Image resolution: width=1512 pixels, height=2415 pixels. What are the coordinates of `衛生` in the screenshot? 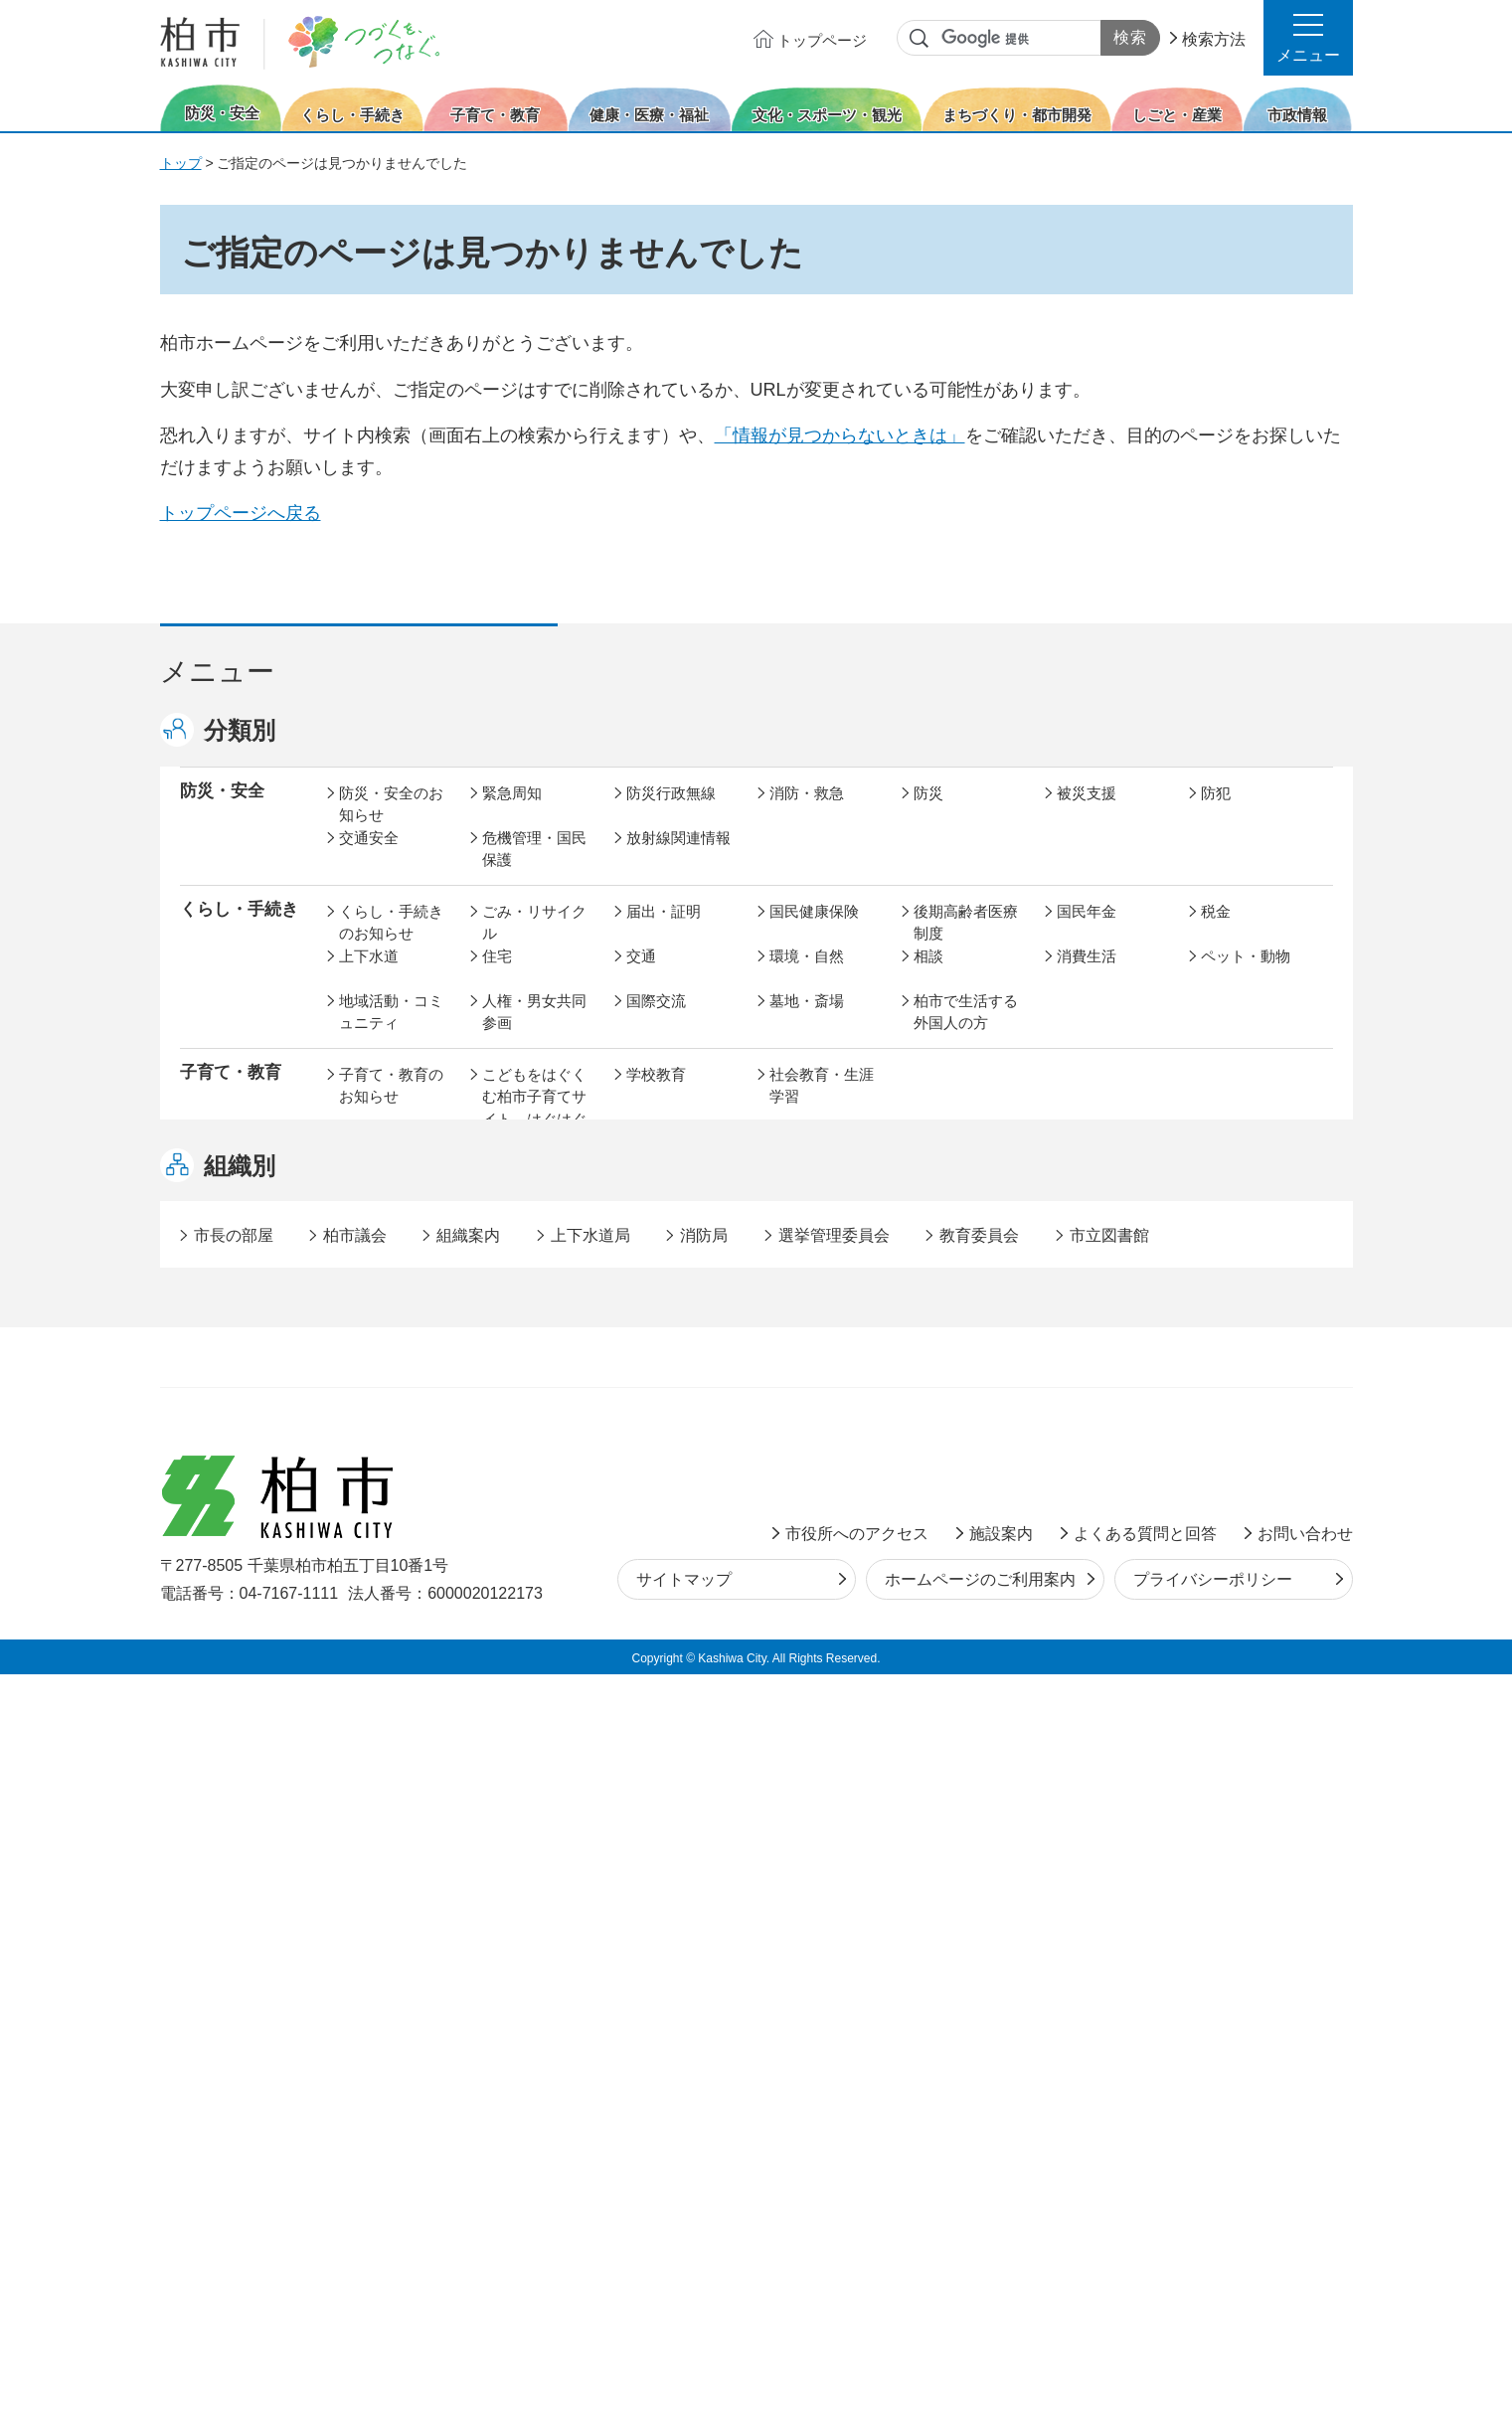 It's located at (784, 1213).